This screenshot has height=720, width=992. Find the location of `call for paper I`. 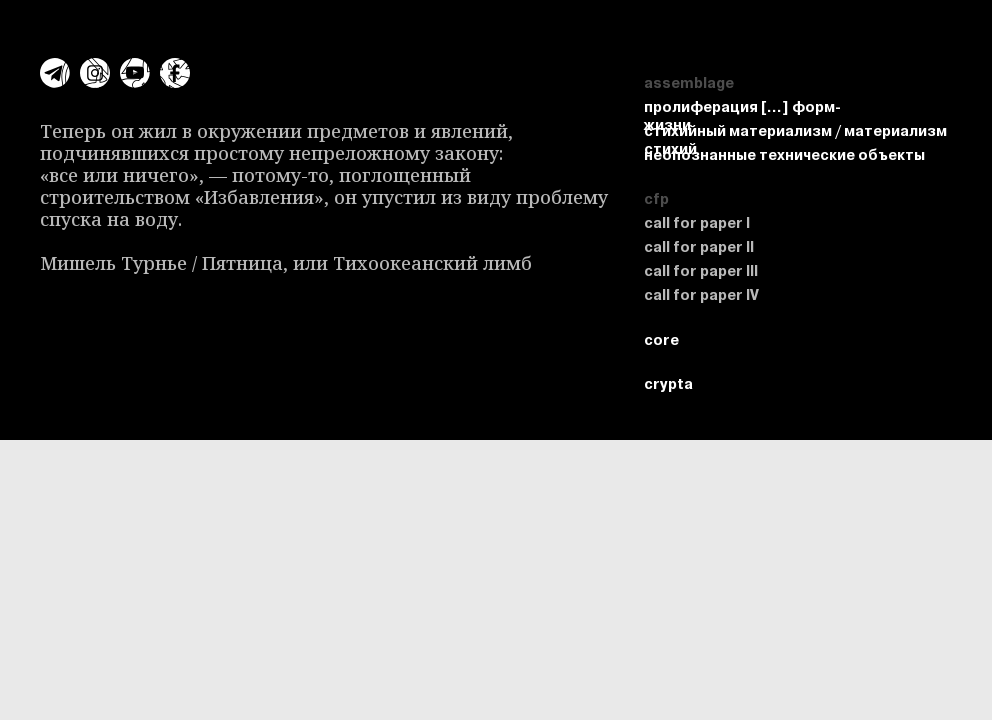

call for paper I is located at coordinates (697, 223).